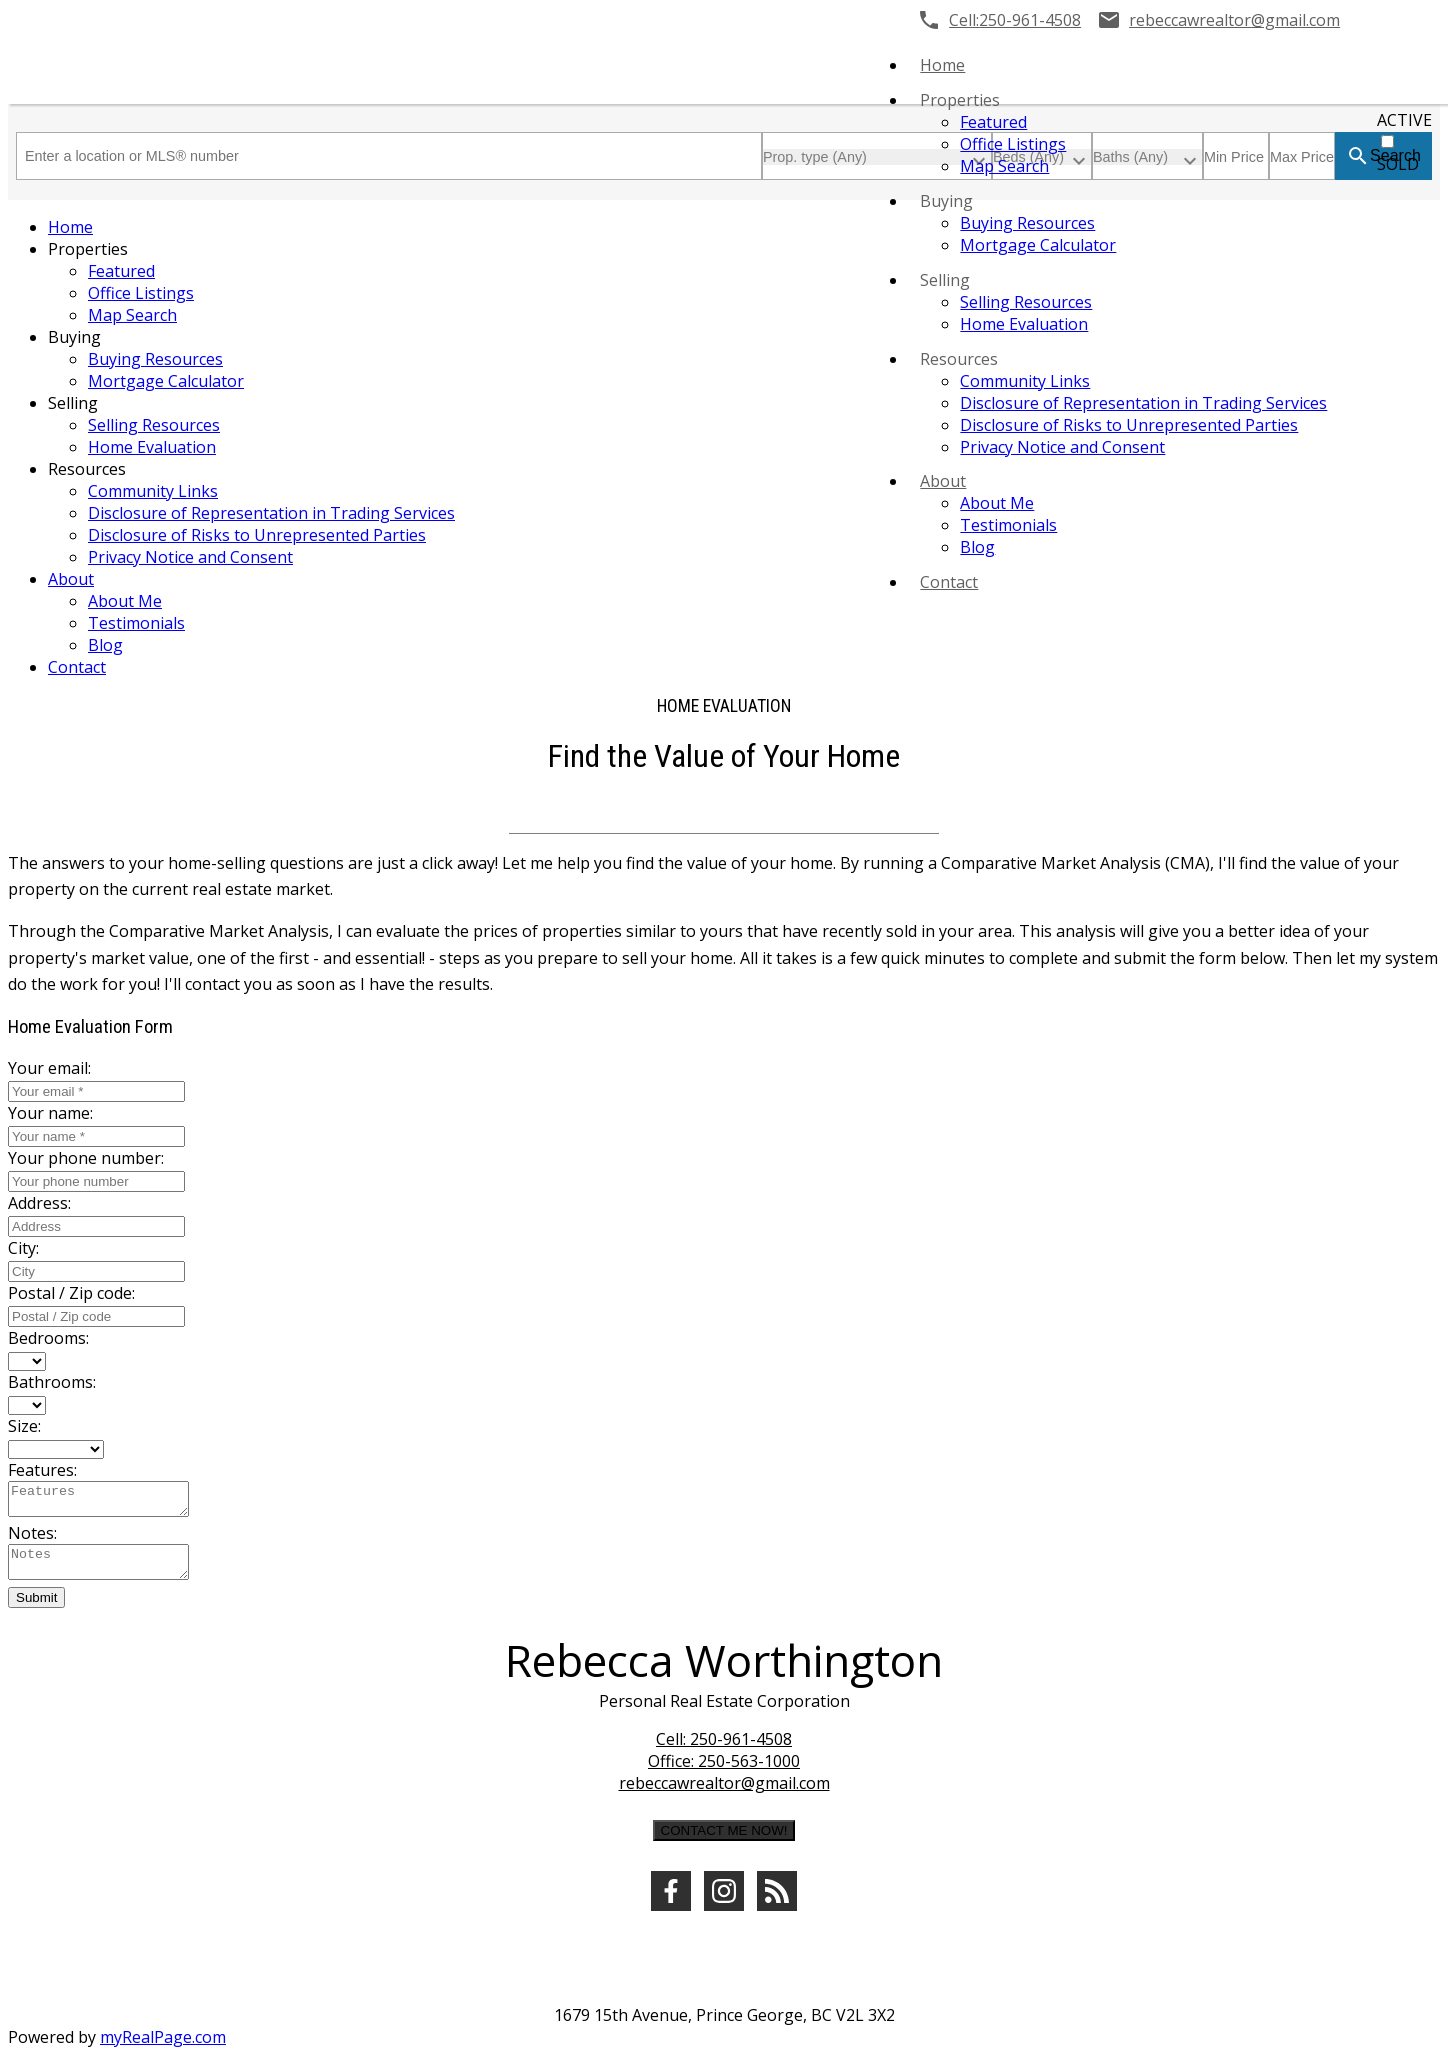  What do you see at coordinates (39, 1203) in the screenshot?
I see `Address:` at bounding box center [39, 1203].